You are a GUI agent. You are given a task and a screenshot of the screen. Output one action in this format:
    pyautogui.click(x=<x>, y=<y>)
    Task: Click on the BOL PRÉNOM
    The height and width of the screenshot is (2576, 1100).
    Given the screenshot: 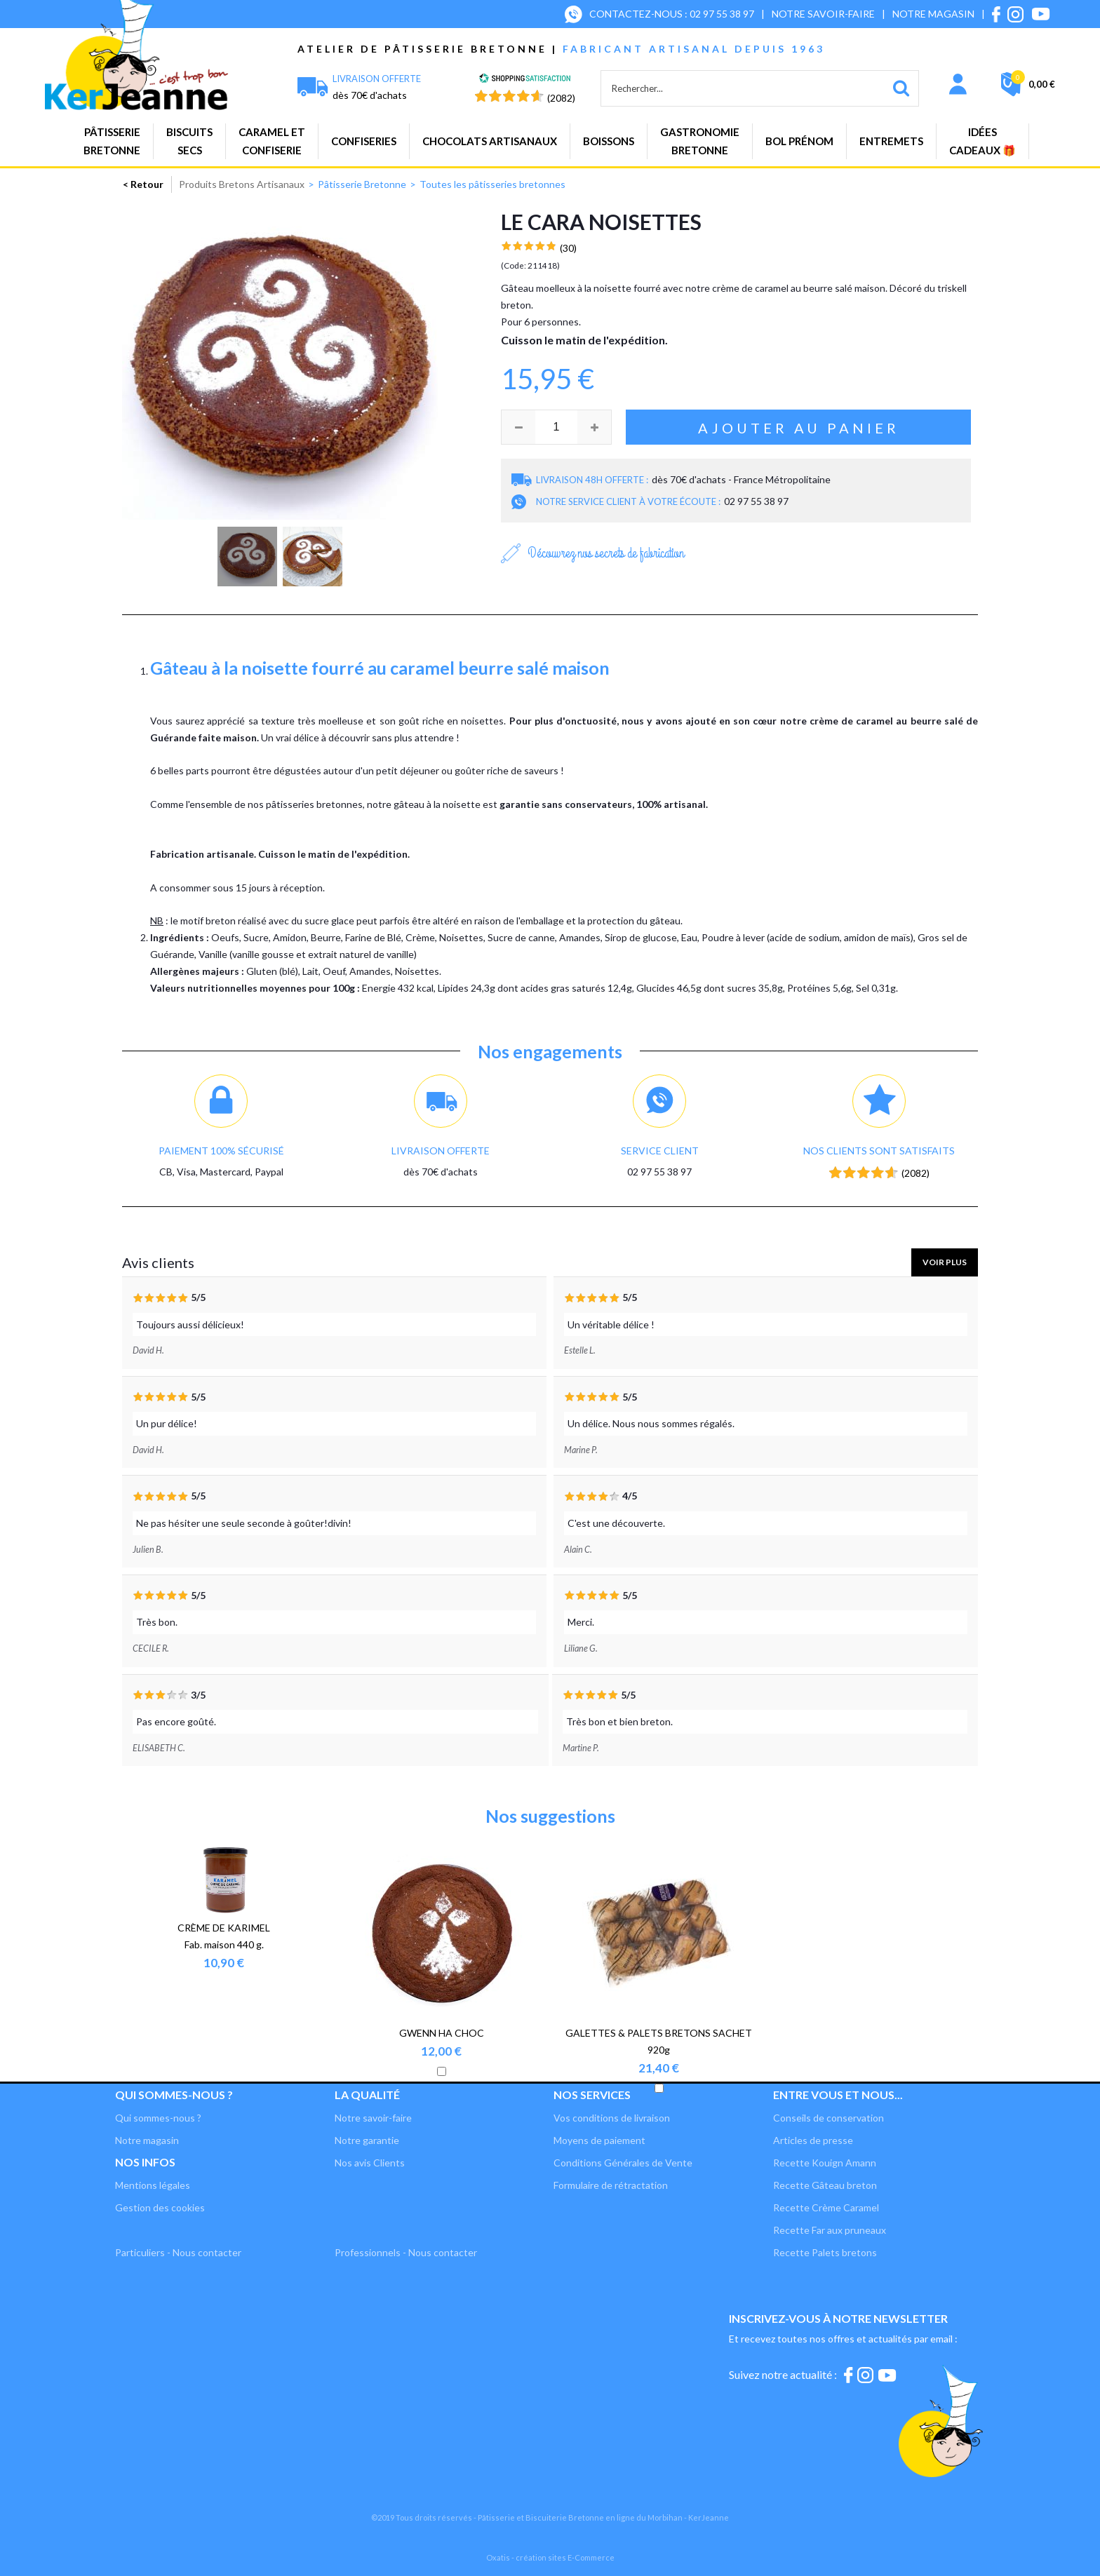 What is the action you would take?
    pyautogui.click(x=799, y=141)
    